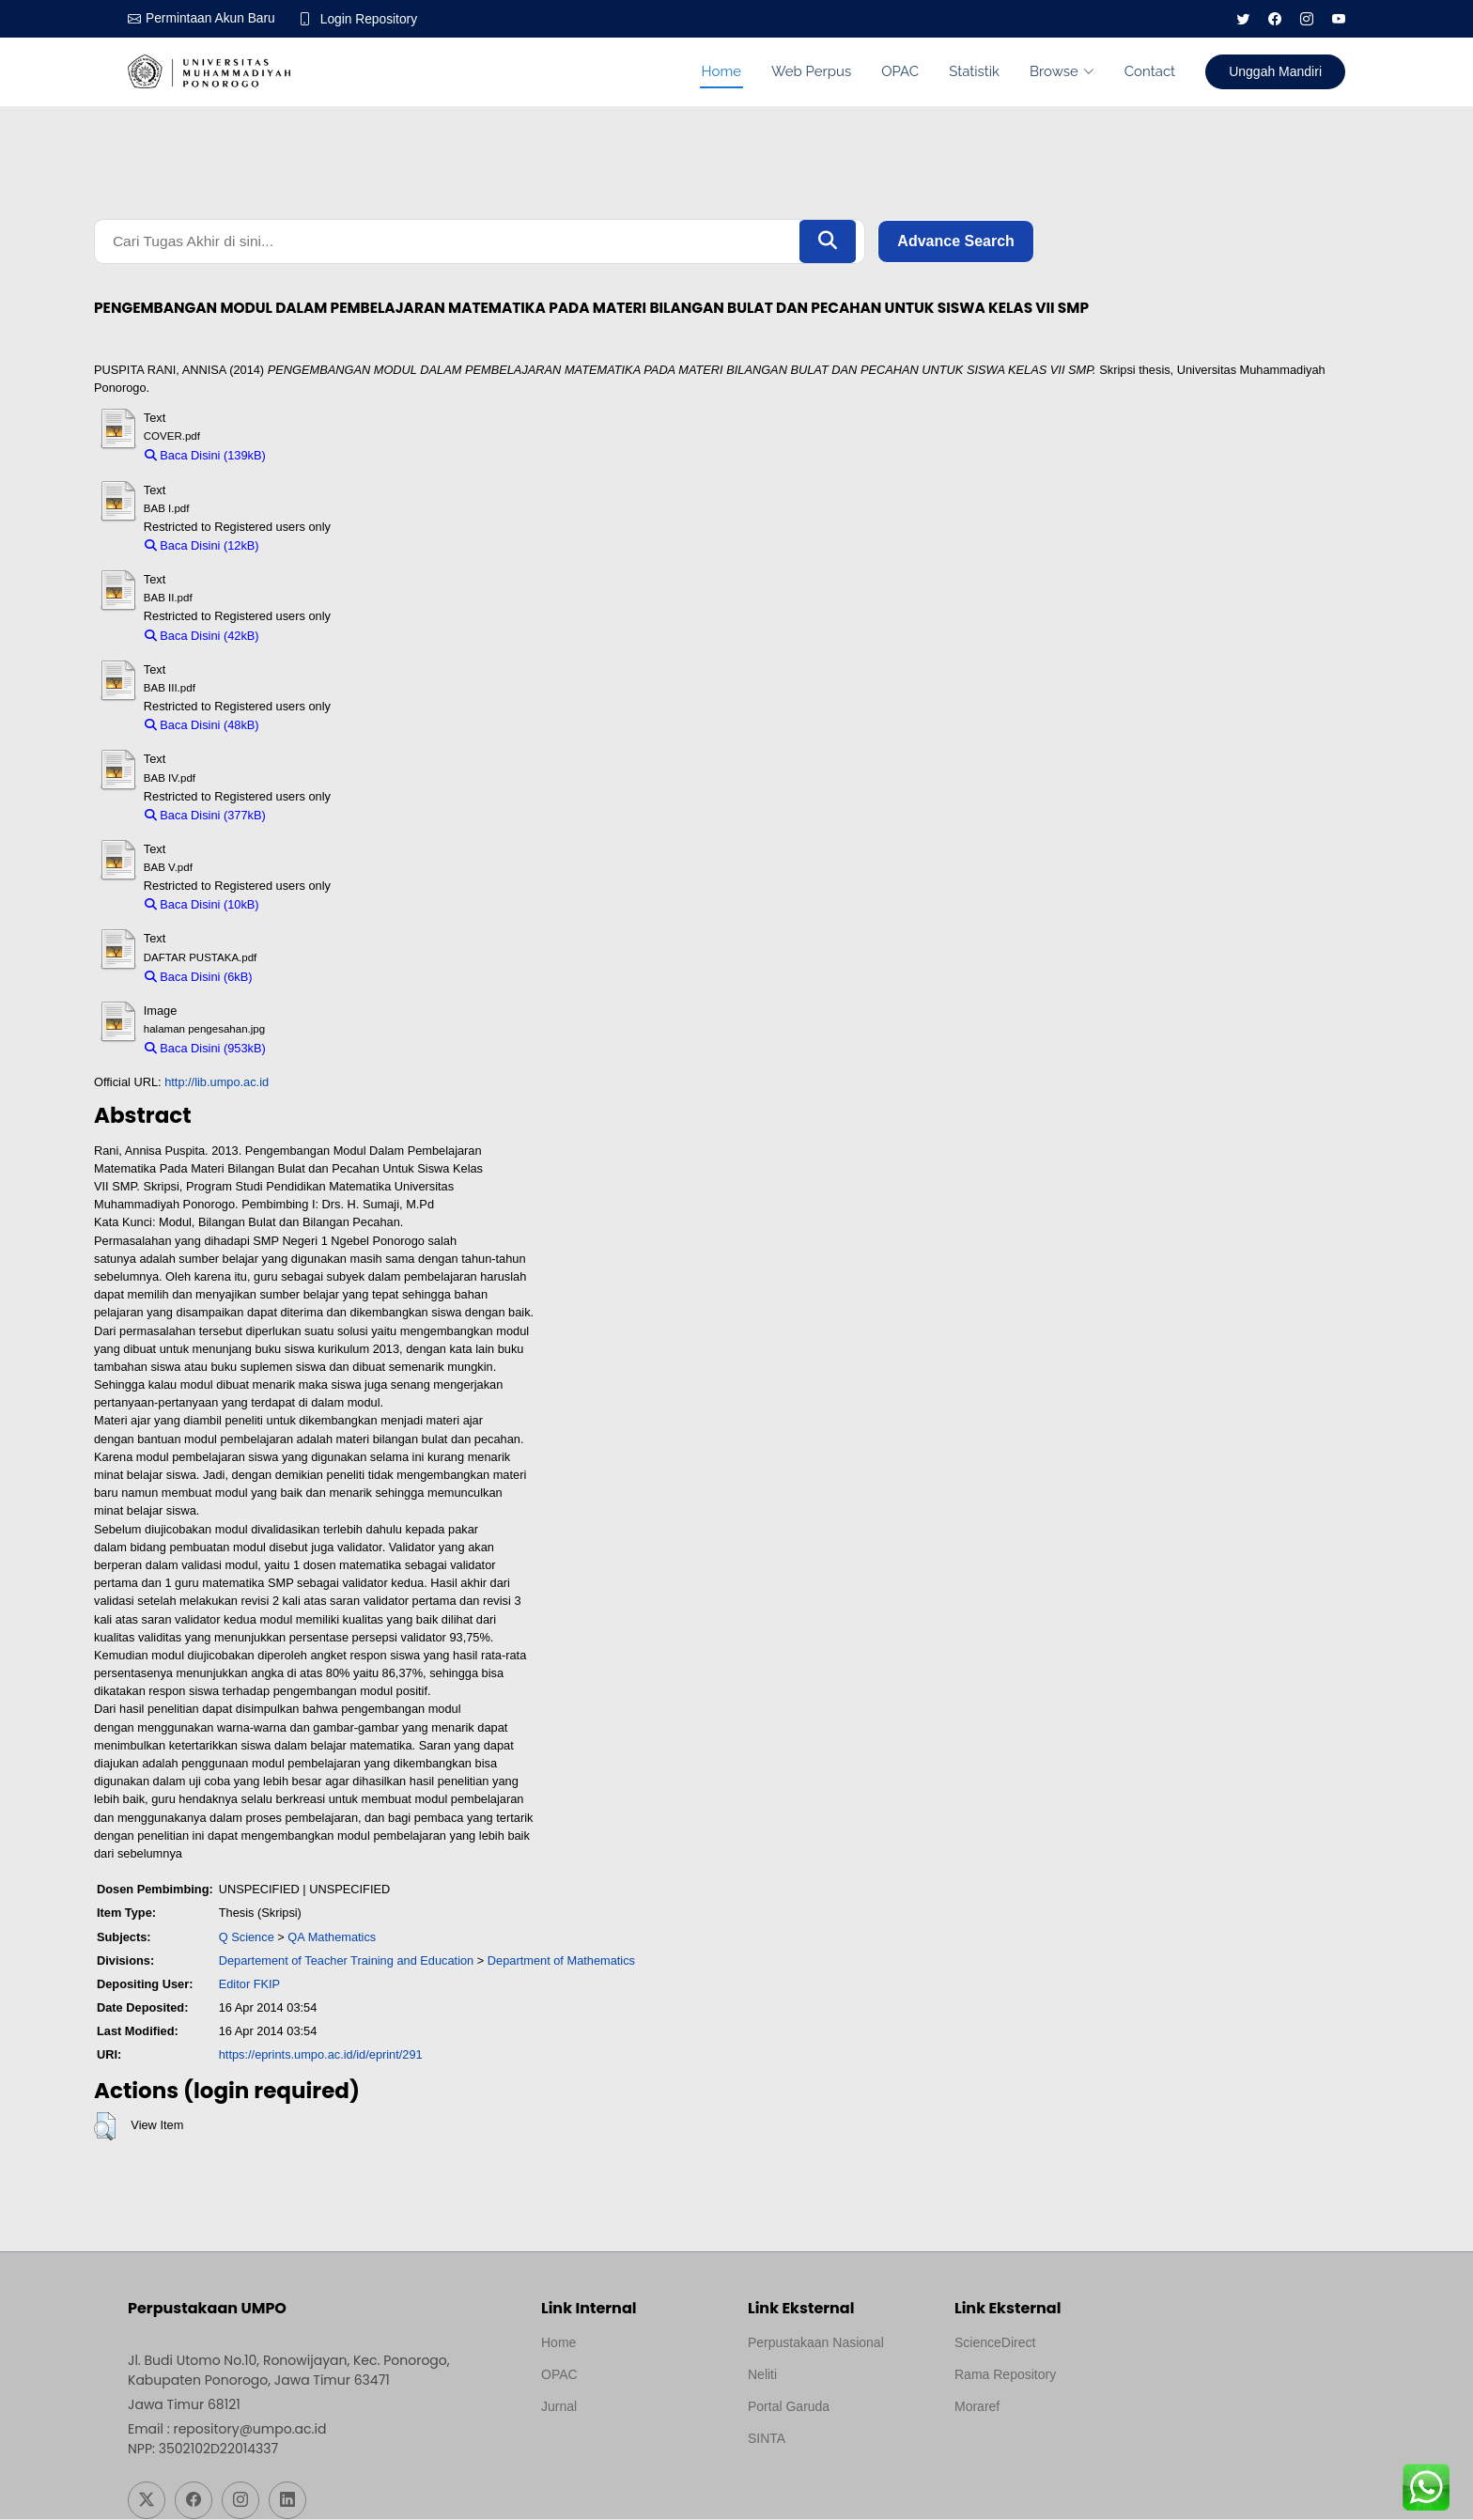 The image size is (1473, 2520). Describe the element at coordinates (811, 71) in the screenshot. I see `Web Perpus` at that location.